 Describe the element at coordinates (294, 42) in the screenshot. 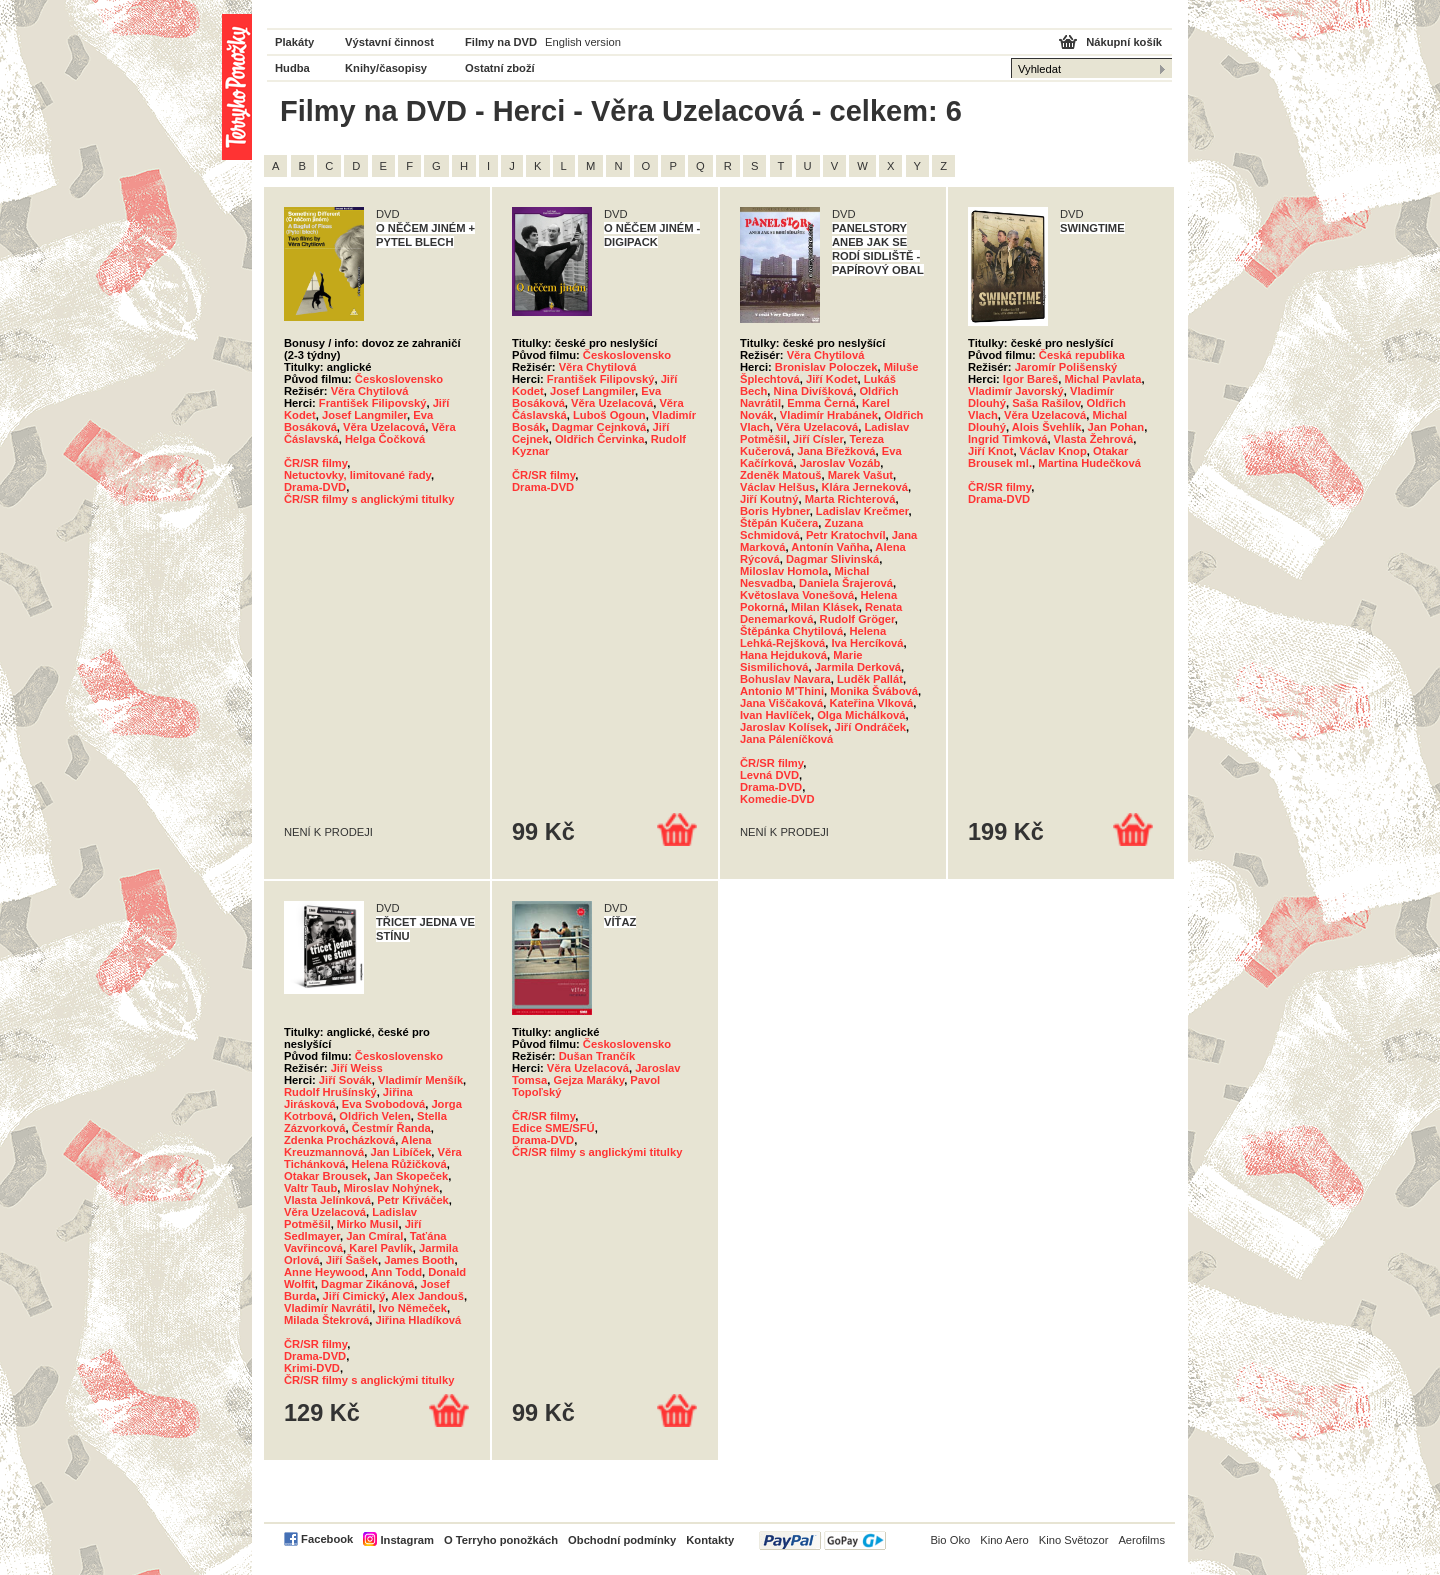

I see `Plakáty` at that location.